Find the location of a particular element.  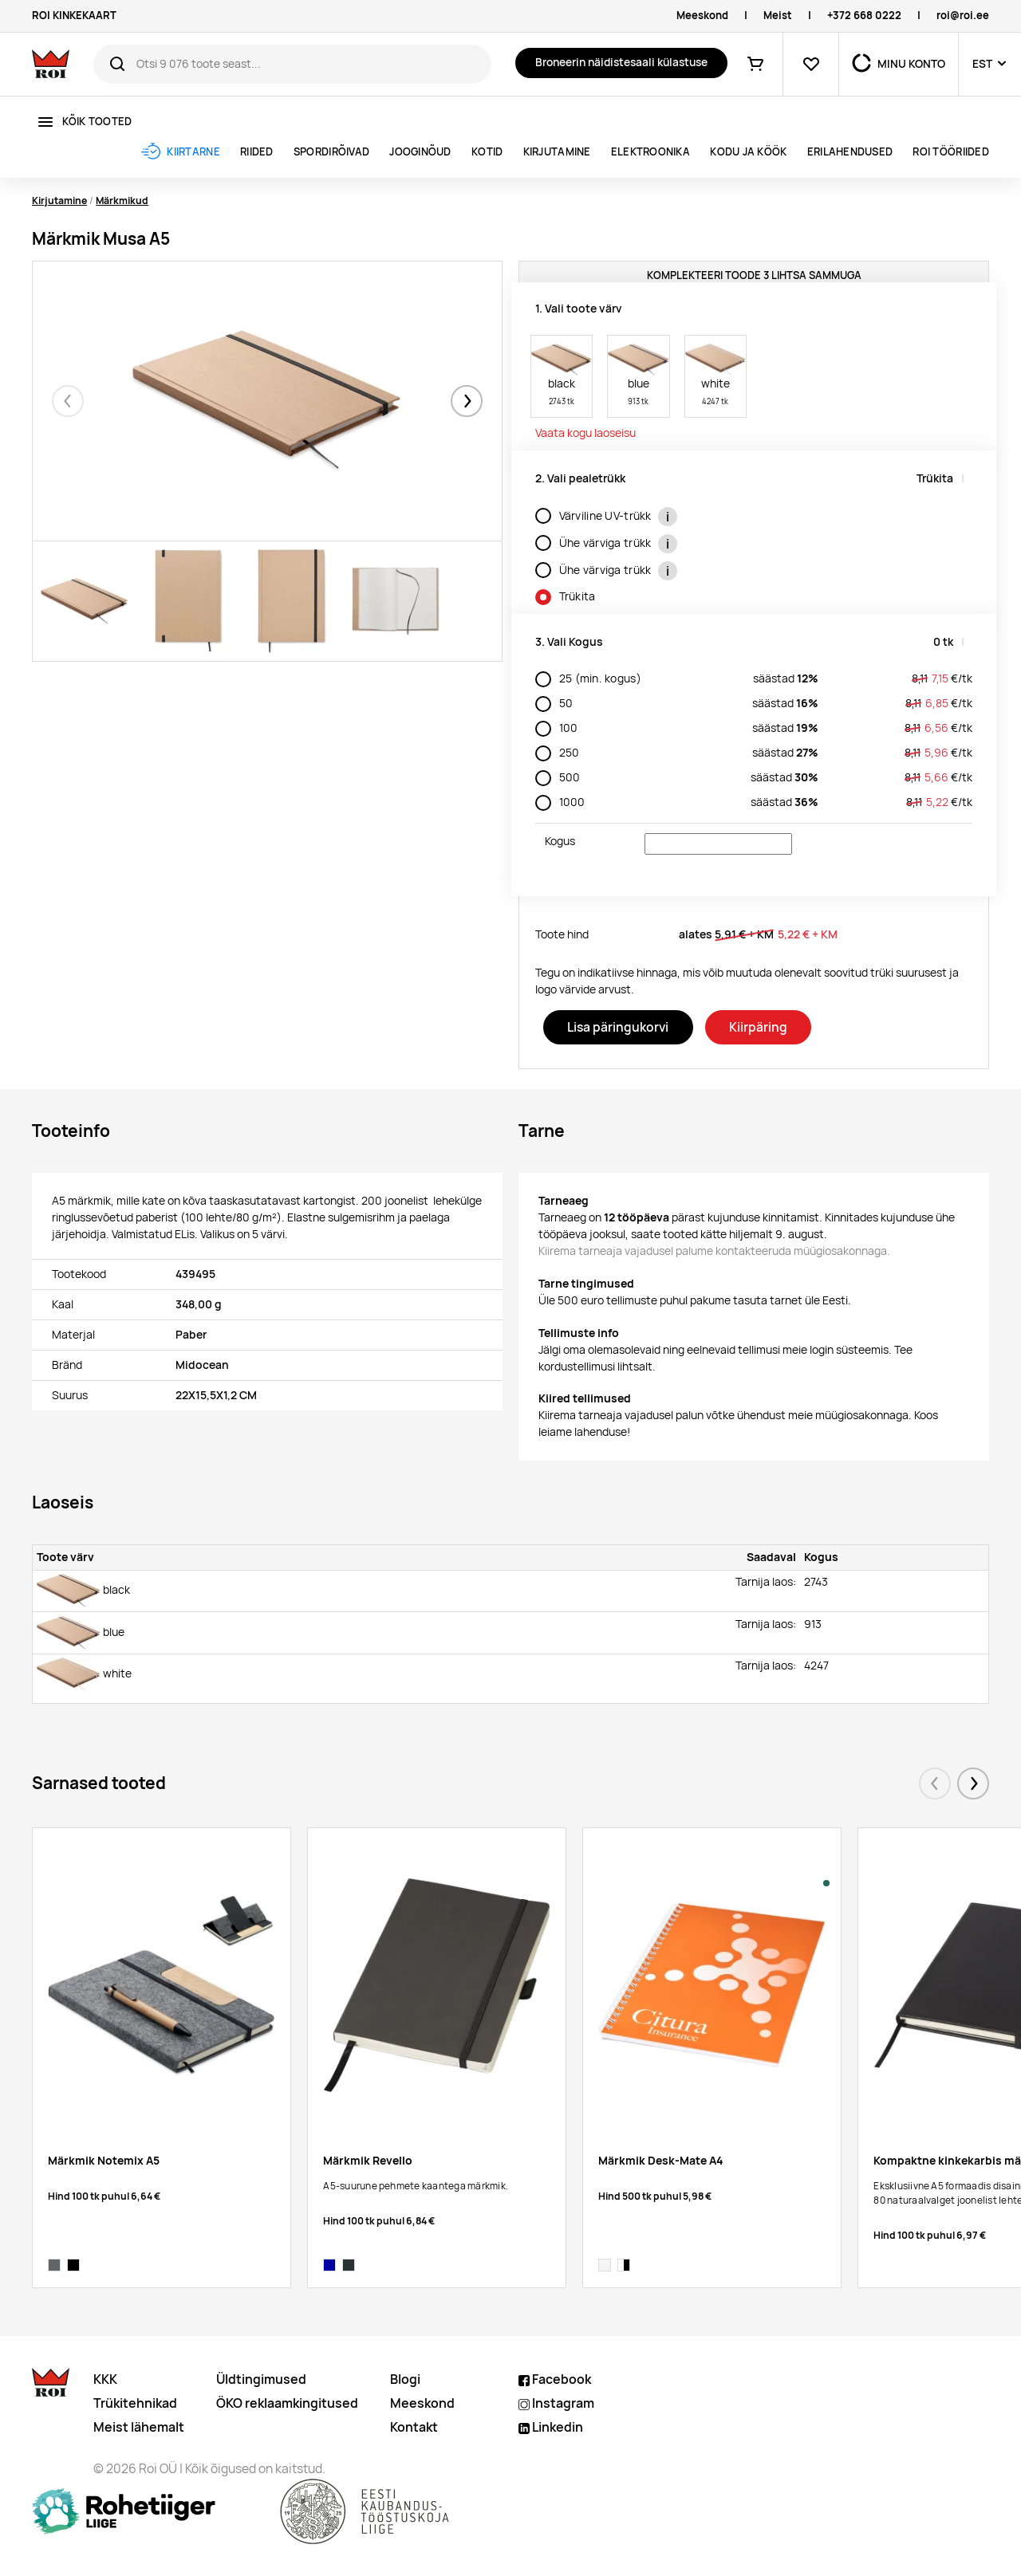

Meeskond is located at coordinates (702, 15).